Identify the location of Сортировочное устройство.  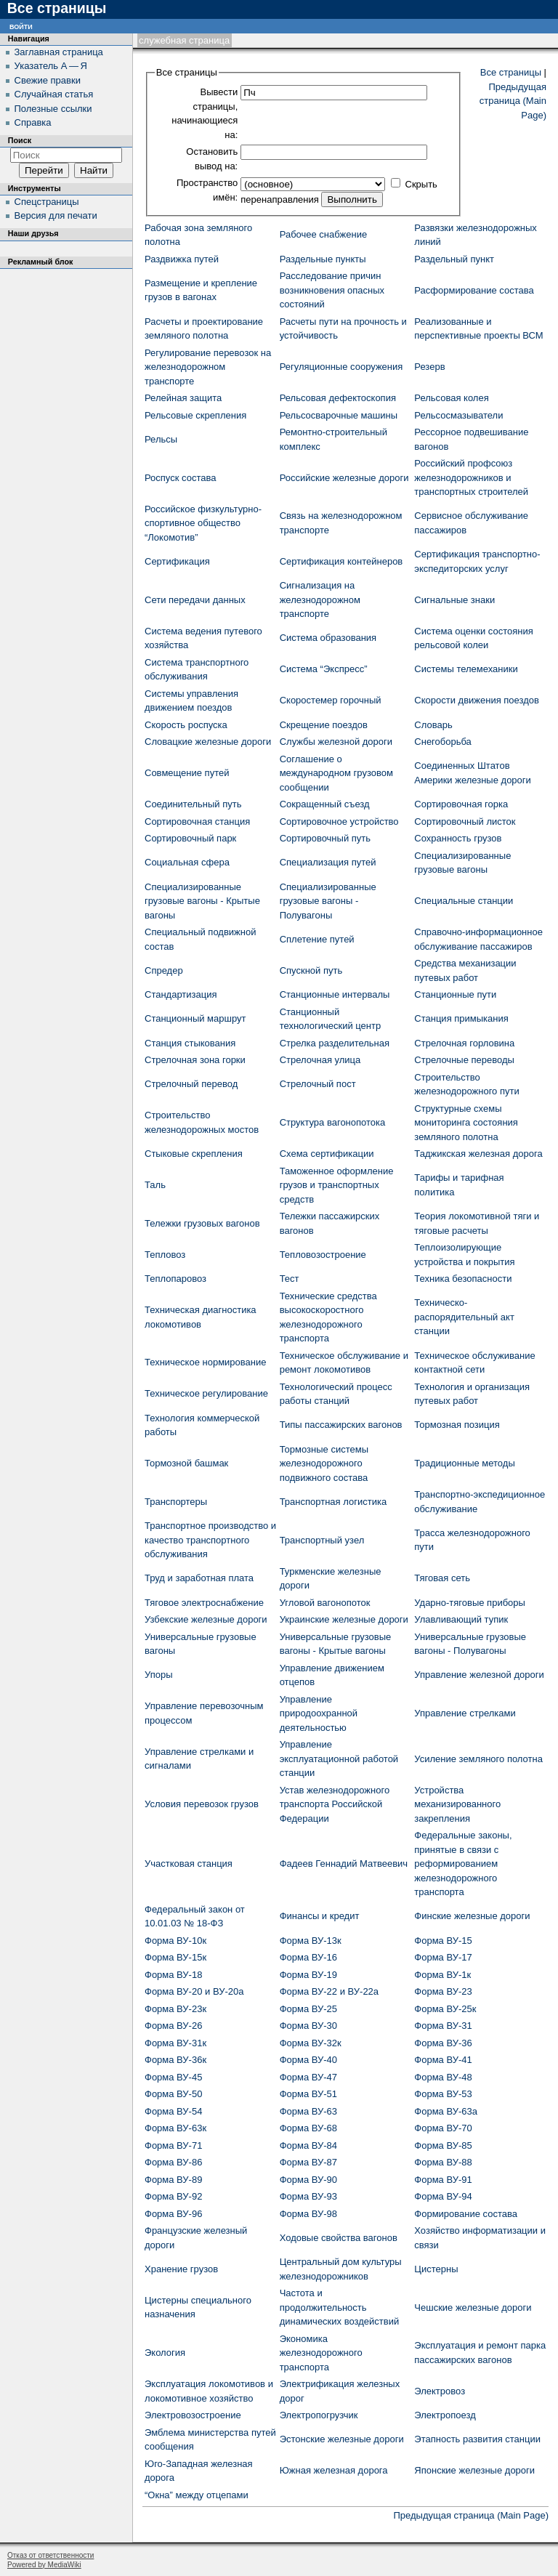
(339, 821).